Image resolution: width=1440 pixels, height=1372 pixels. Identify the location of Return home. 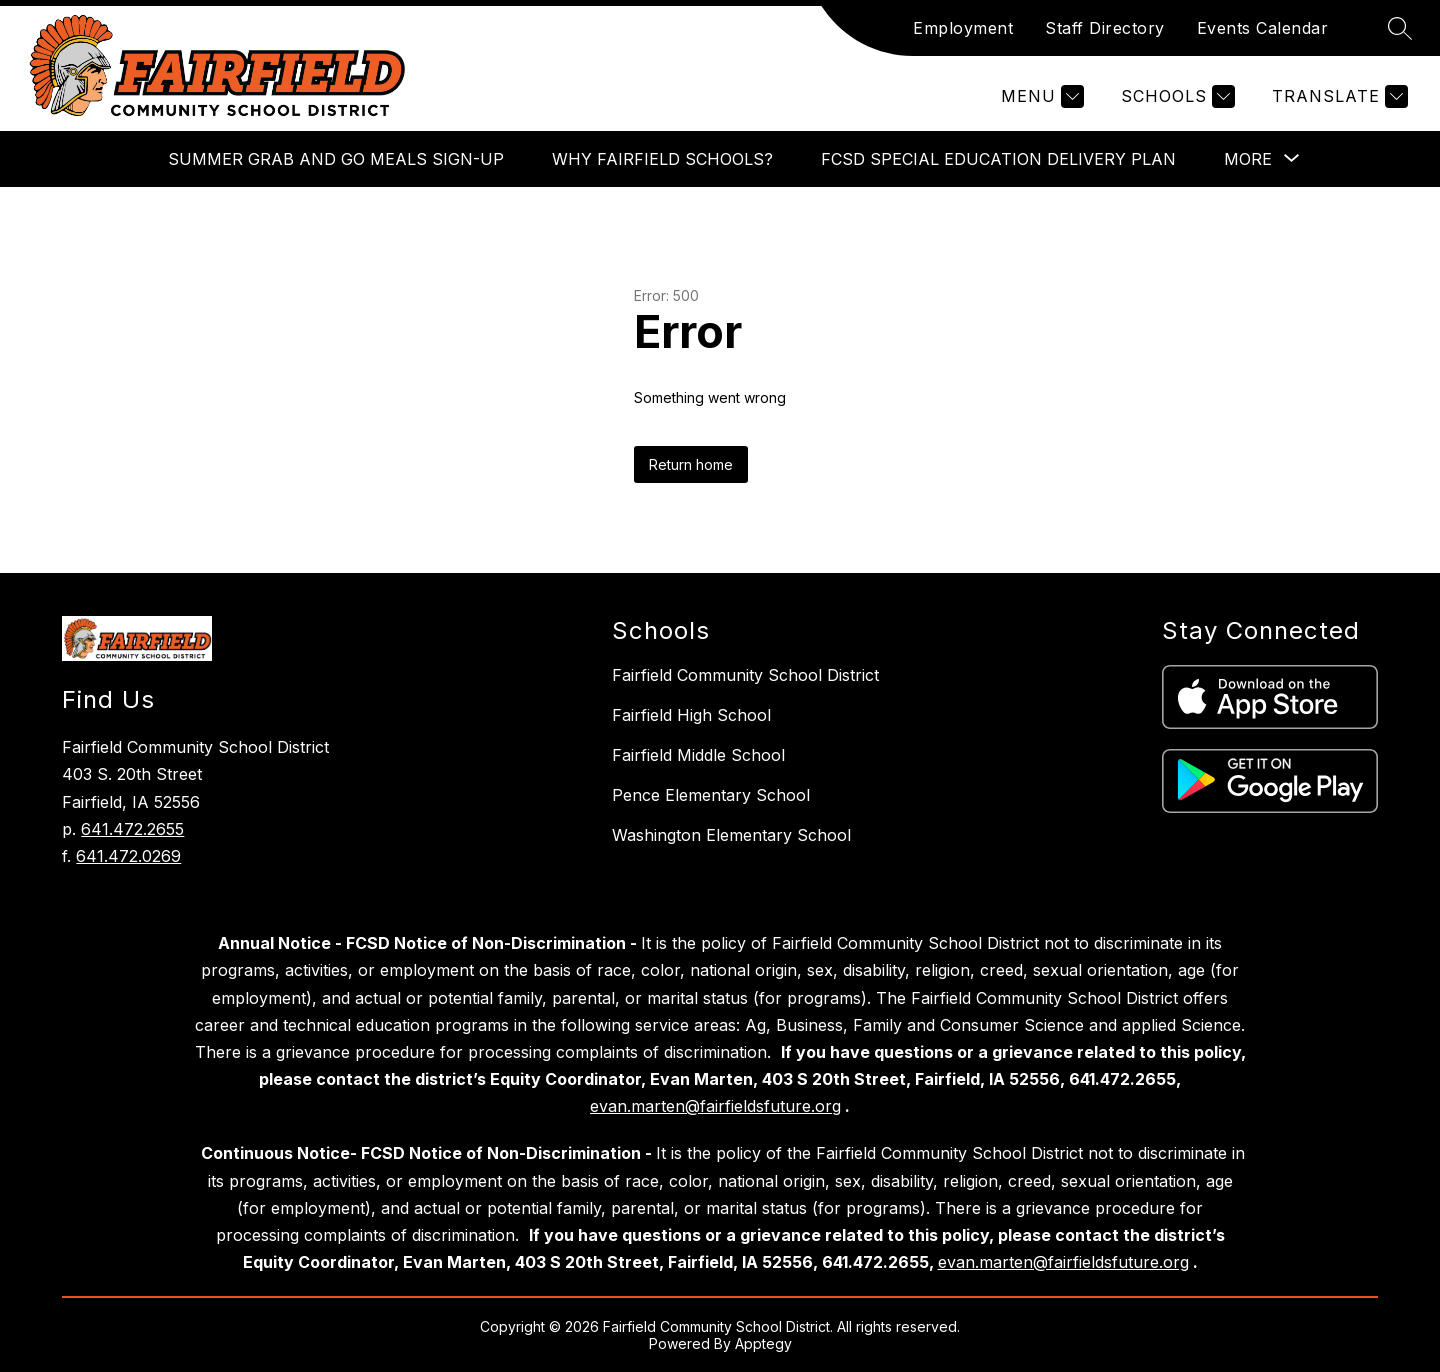
(691, 464).